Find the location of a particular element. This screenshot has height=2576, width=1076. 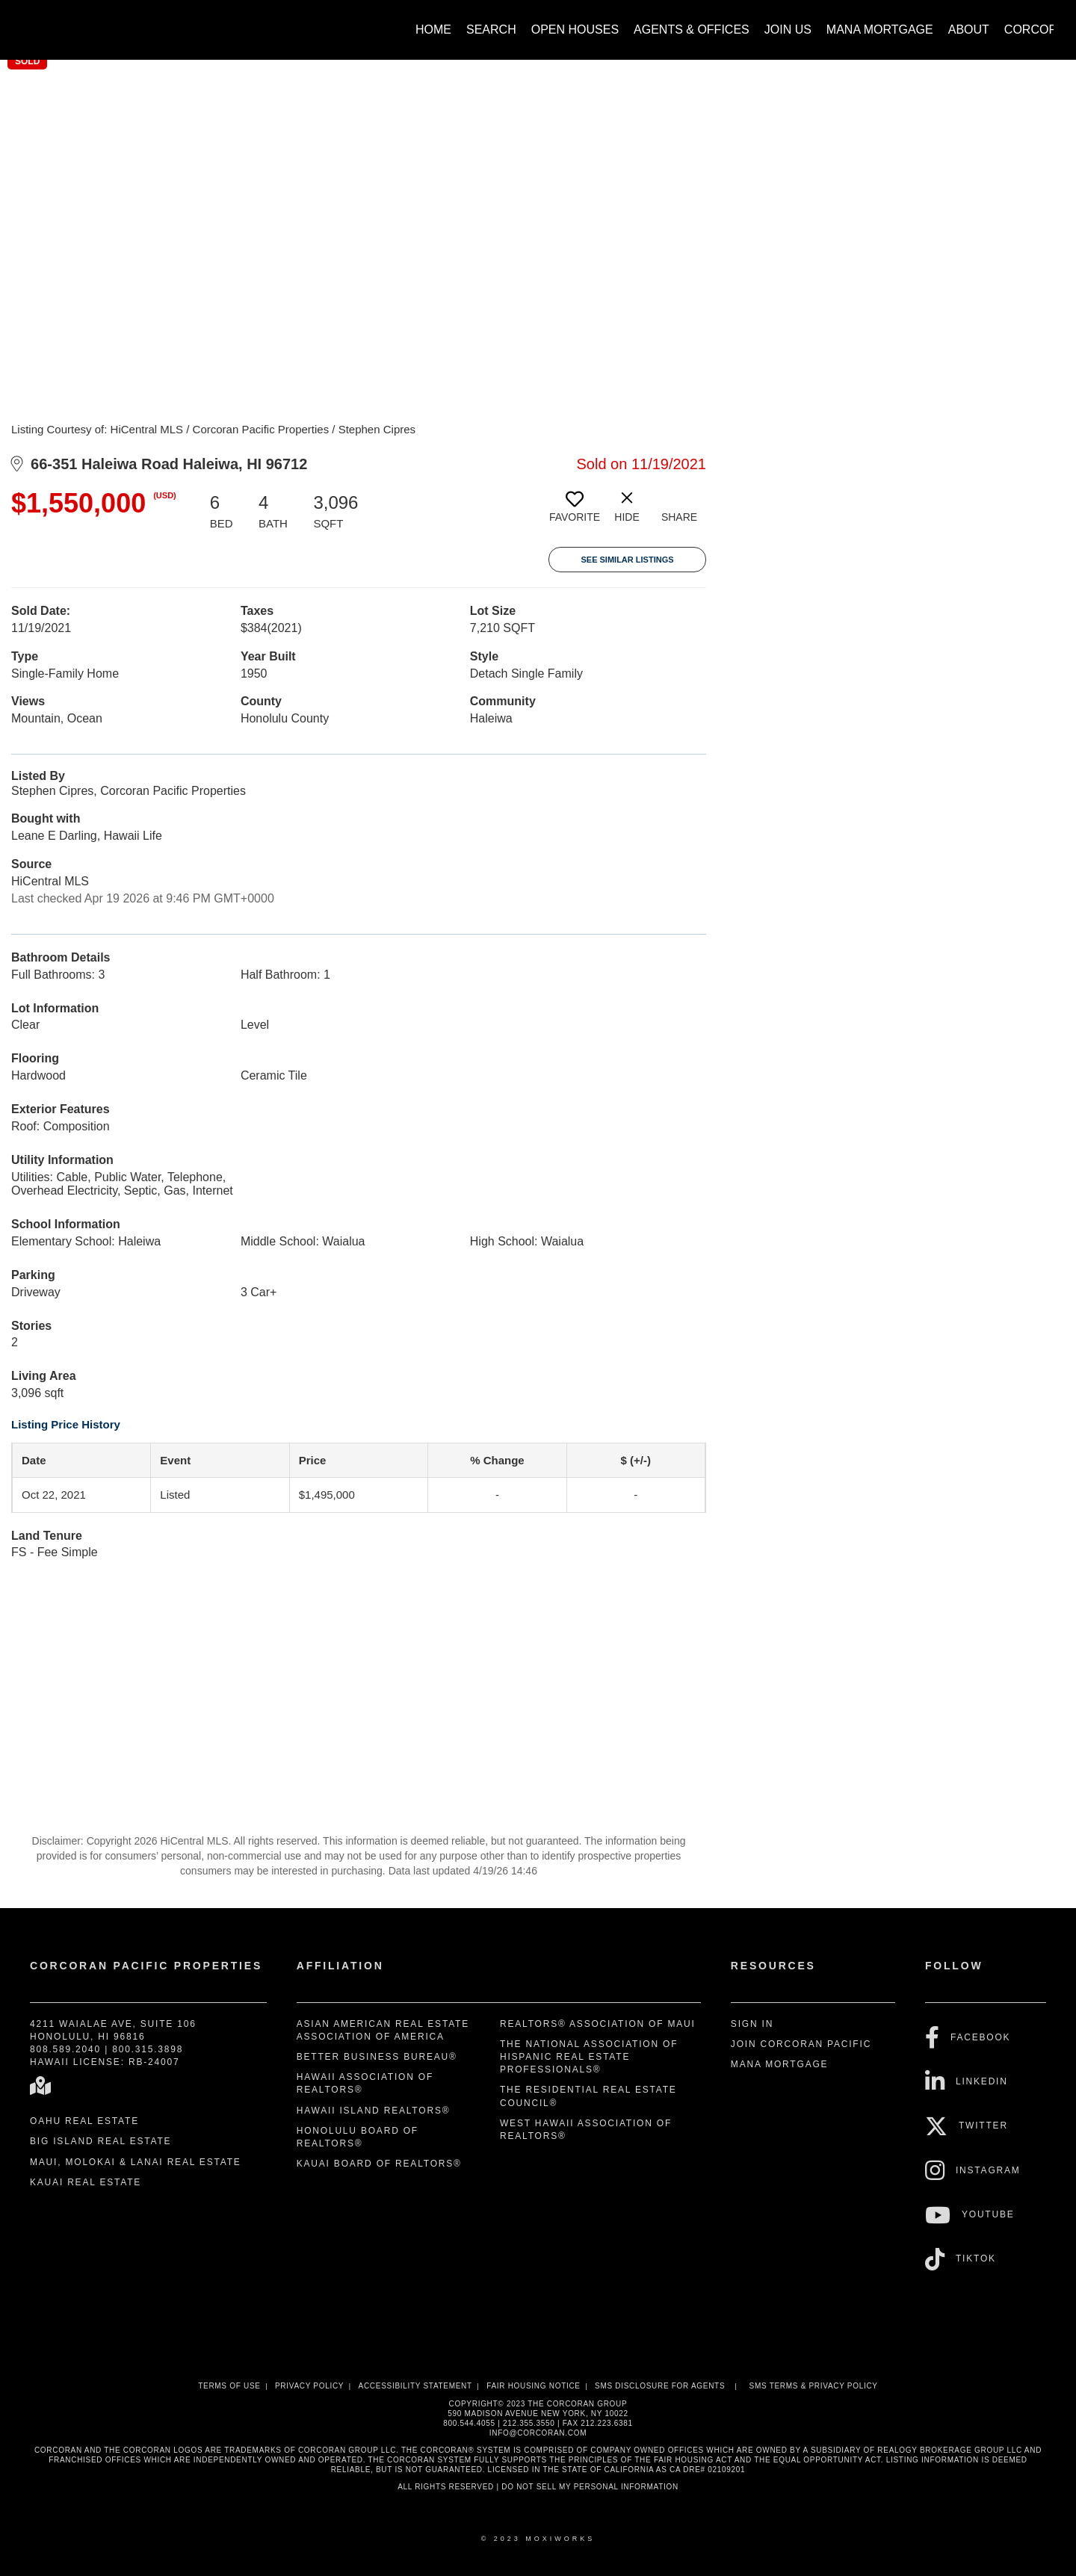

Fair Housing Notice is located at coordinates (533, 2386).